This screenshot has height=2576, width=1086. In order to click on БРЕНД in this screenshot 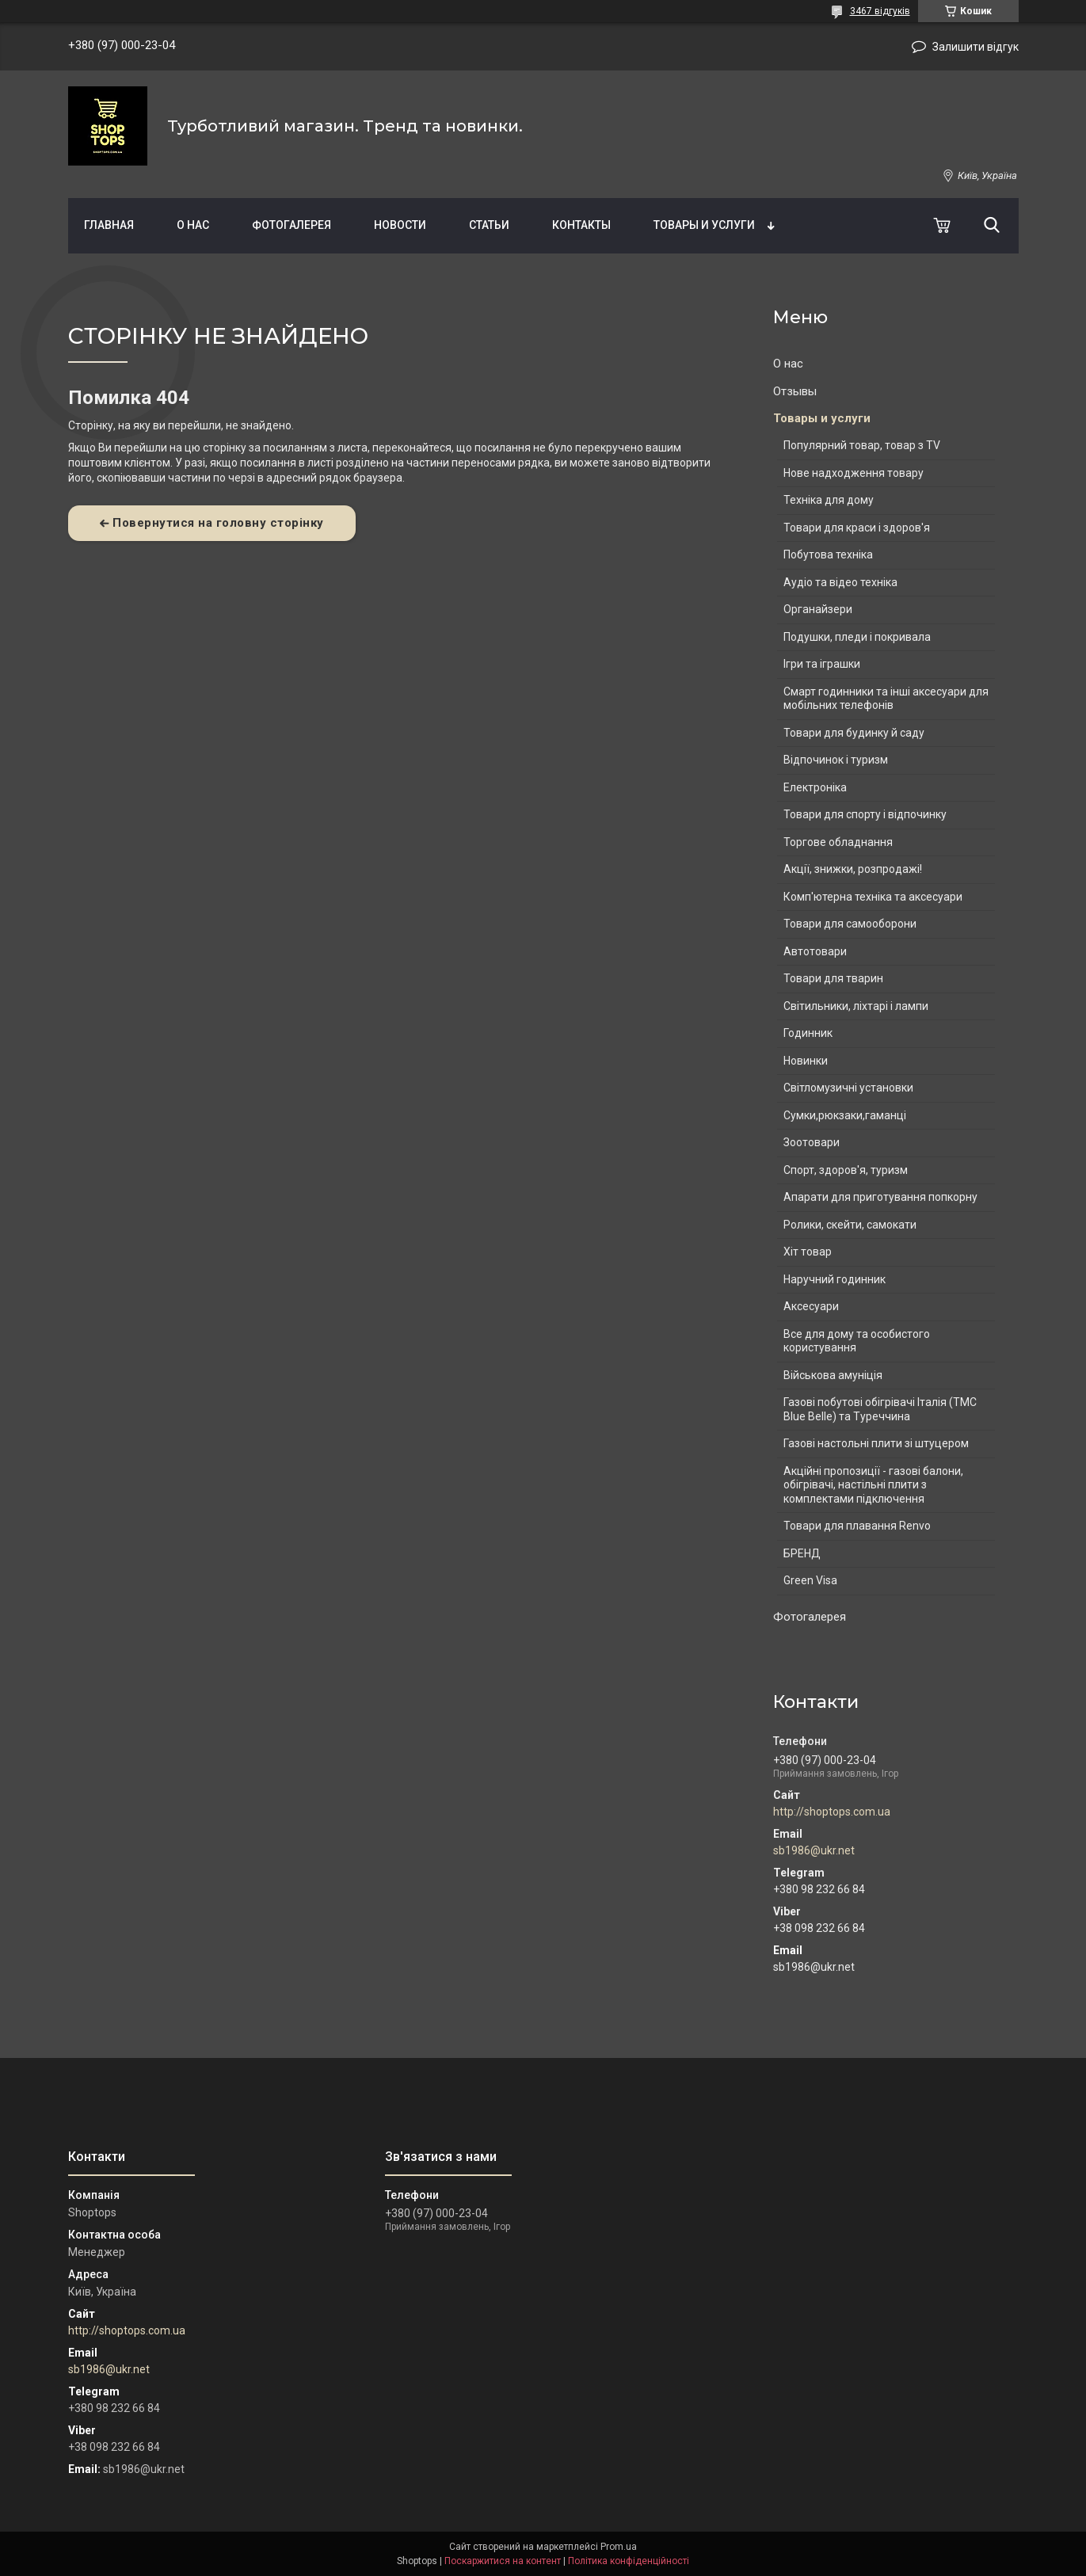, I will do `click(802, 1553)`.